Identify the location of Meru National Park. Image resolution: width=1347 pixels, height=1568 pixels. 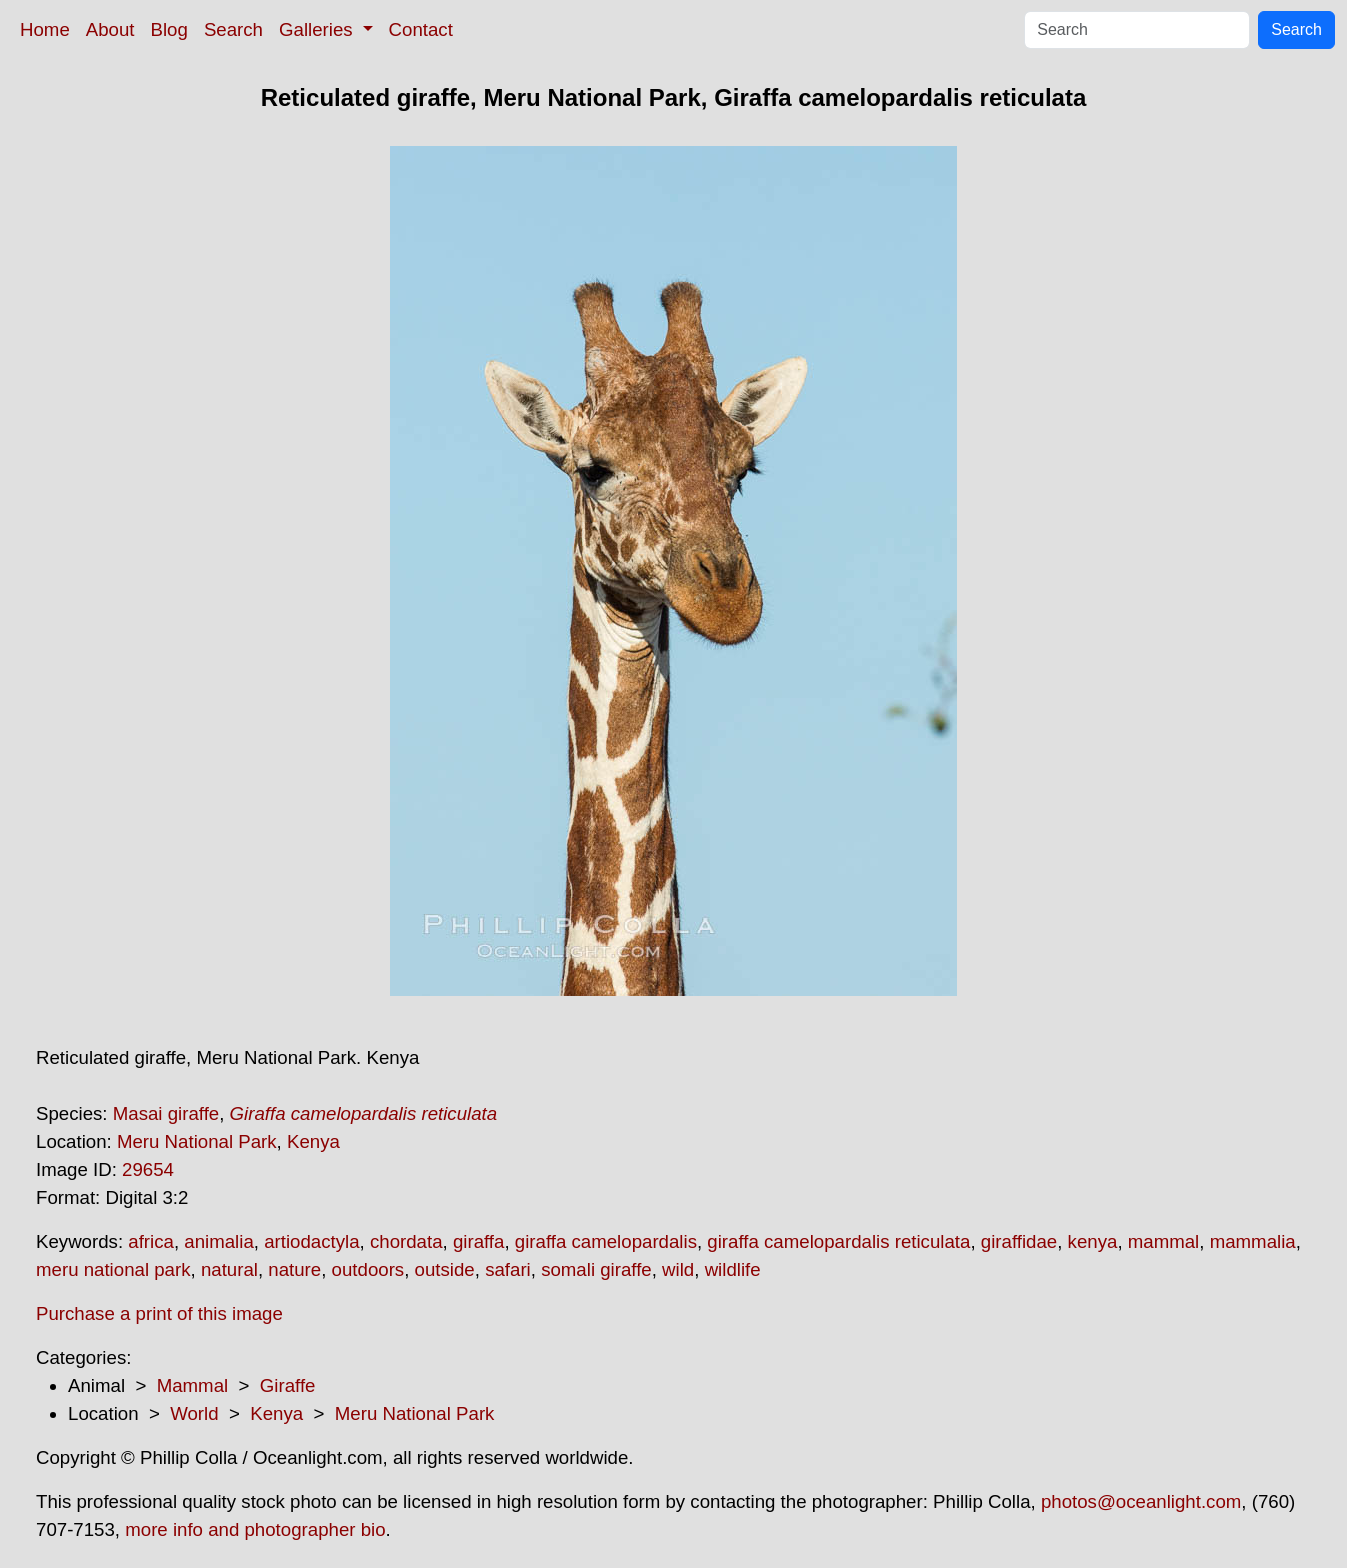
(197, 1141).